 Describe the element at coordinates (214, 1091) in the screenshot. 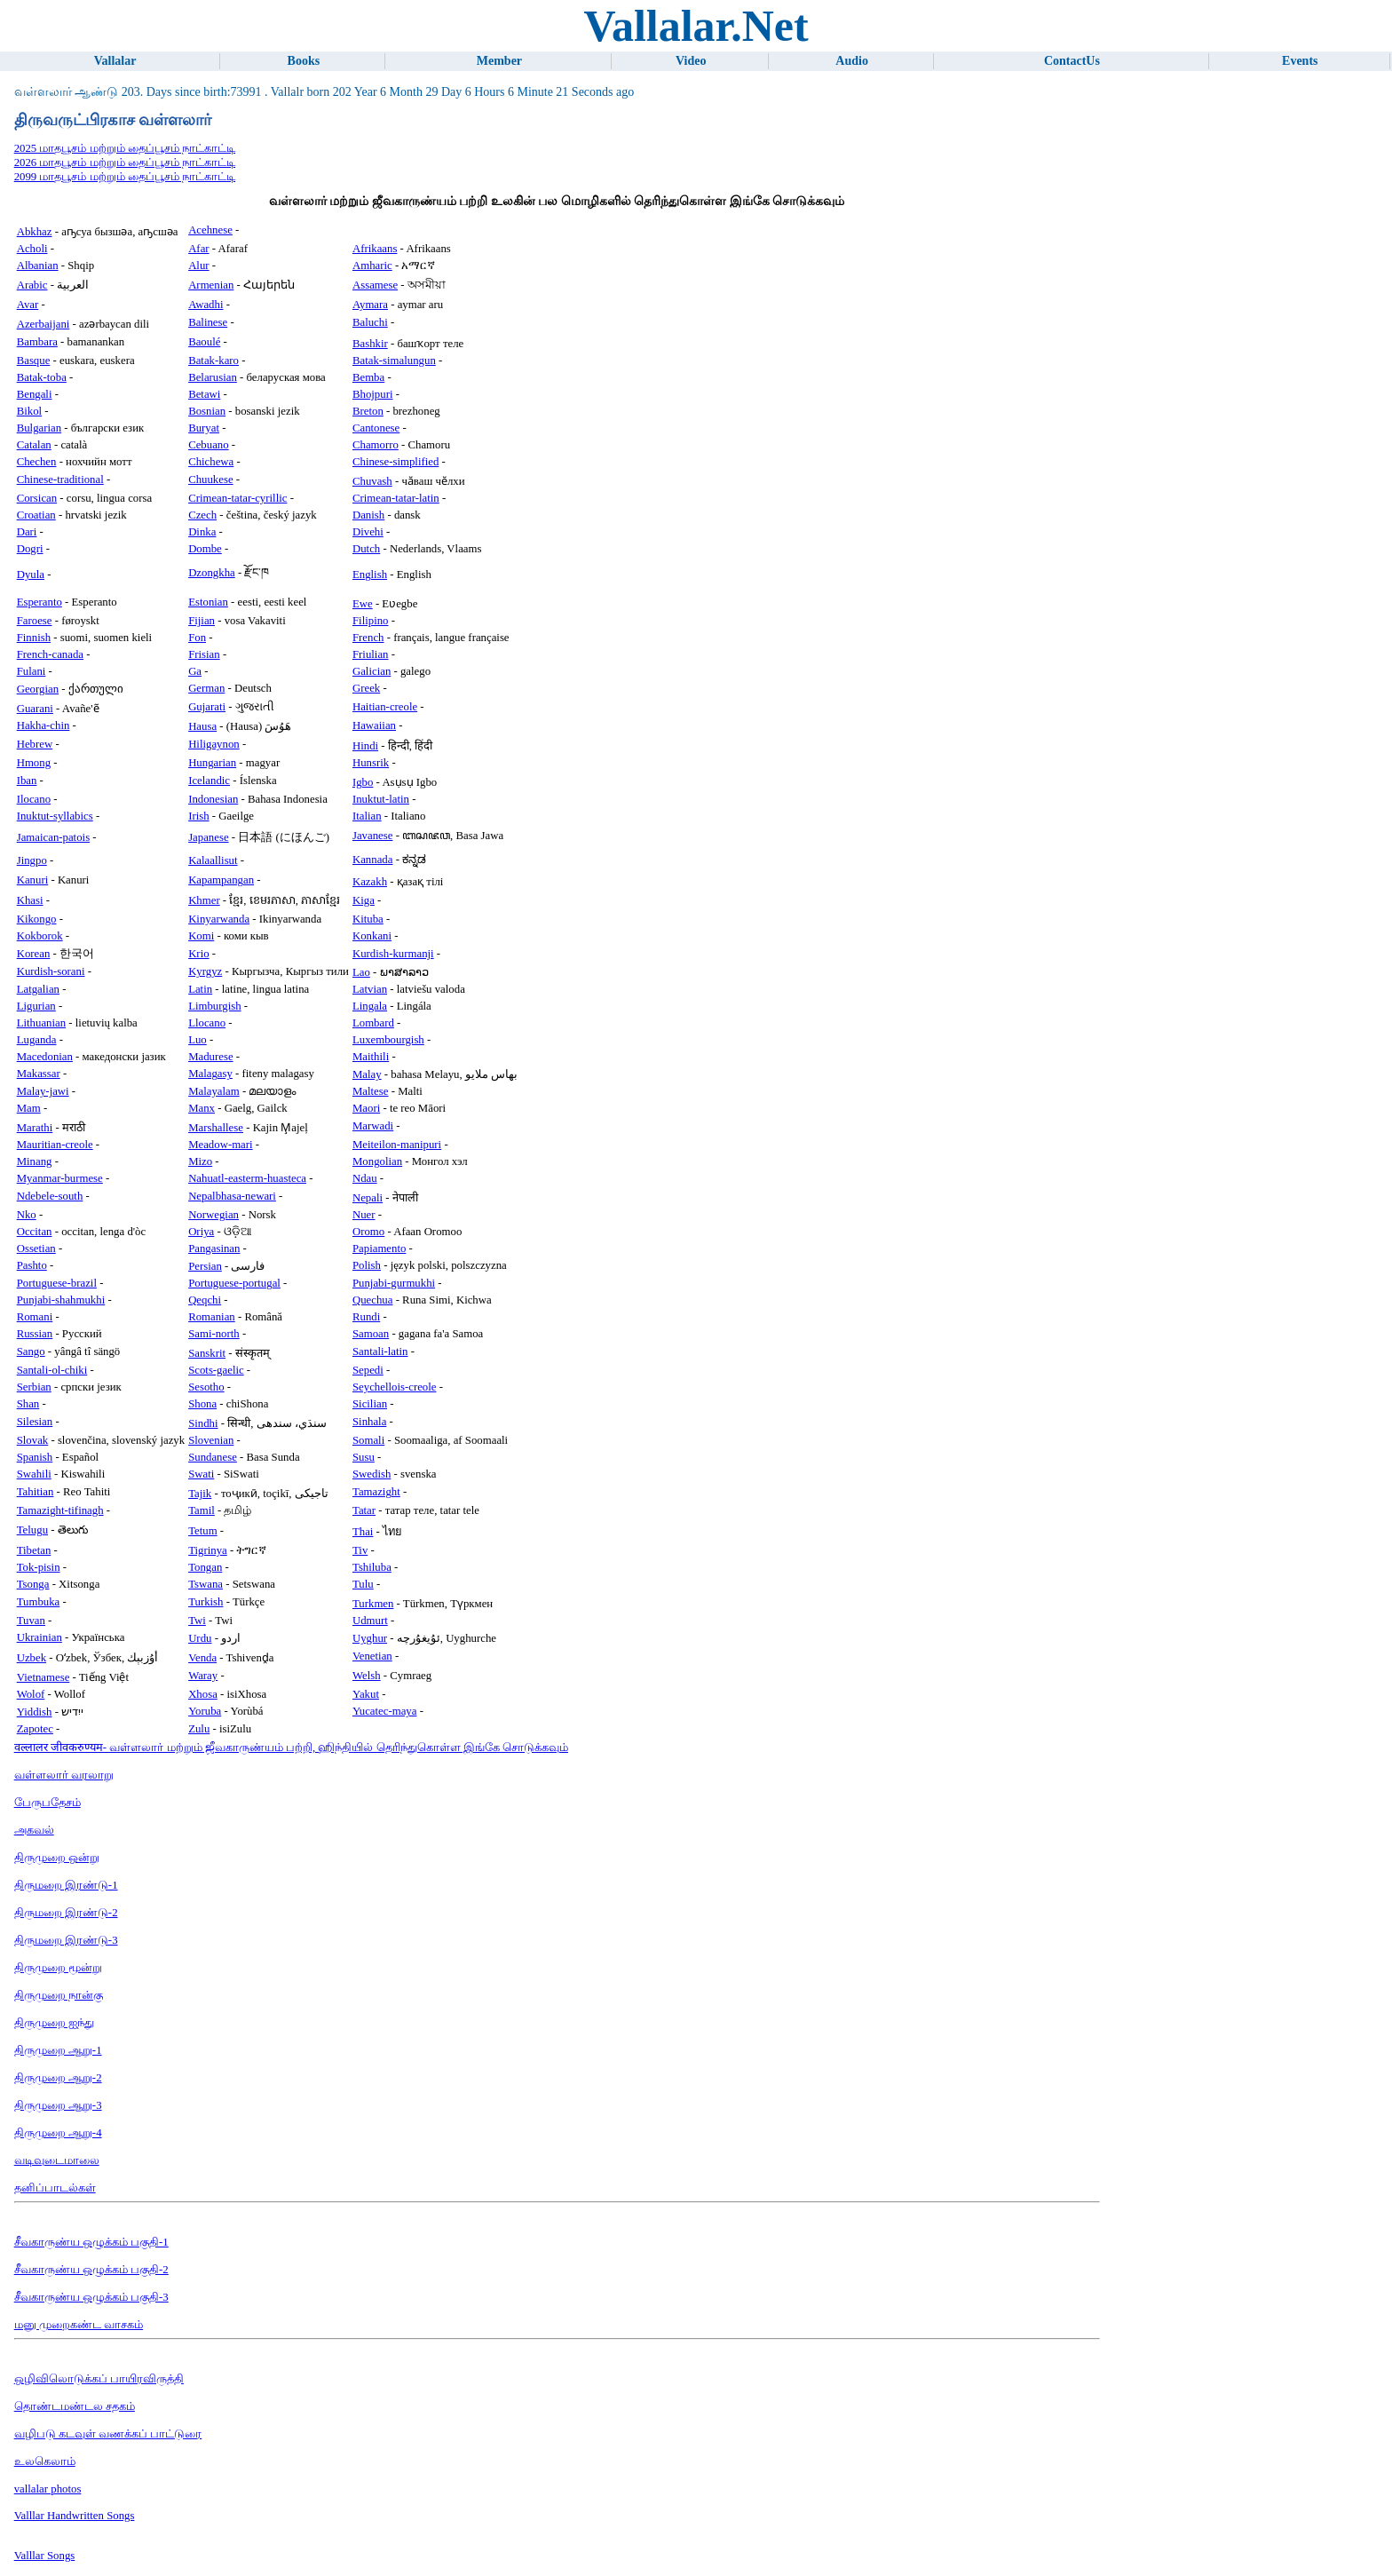

I see `Malayalam` at that location.